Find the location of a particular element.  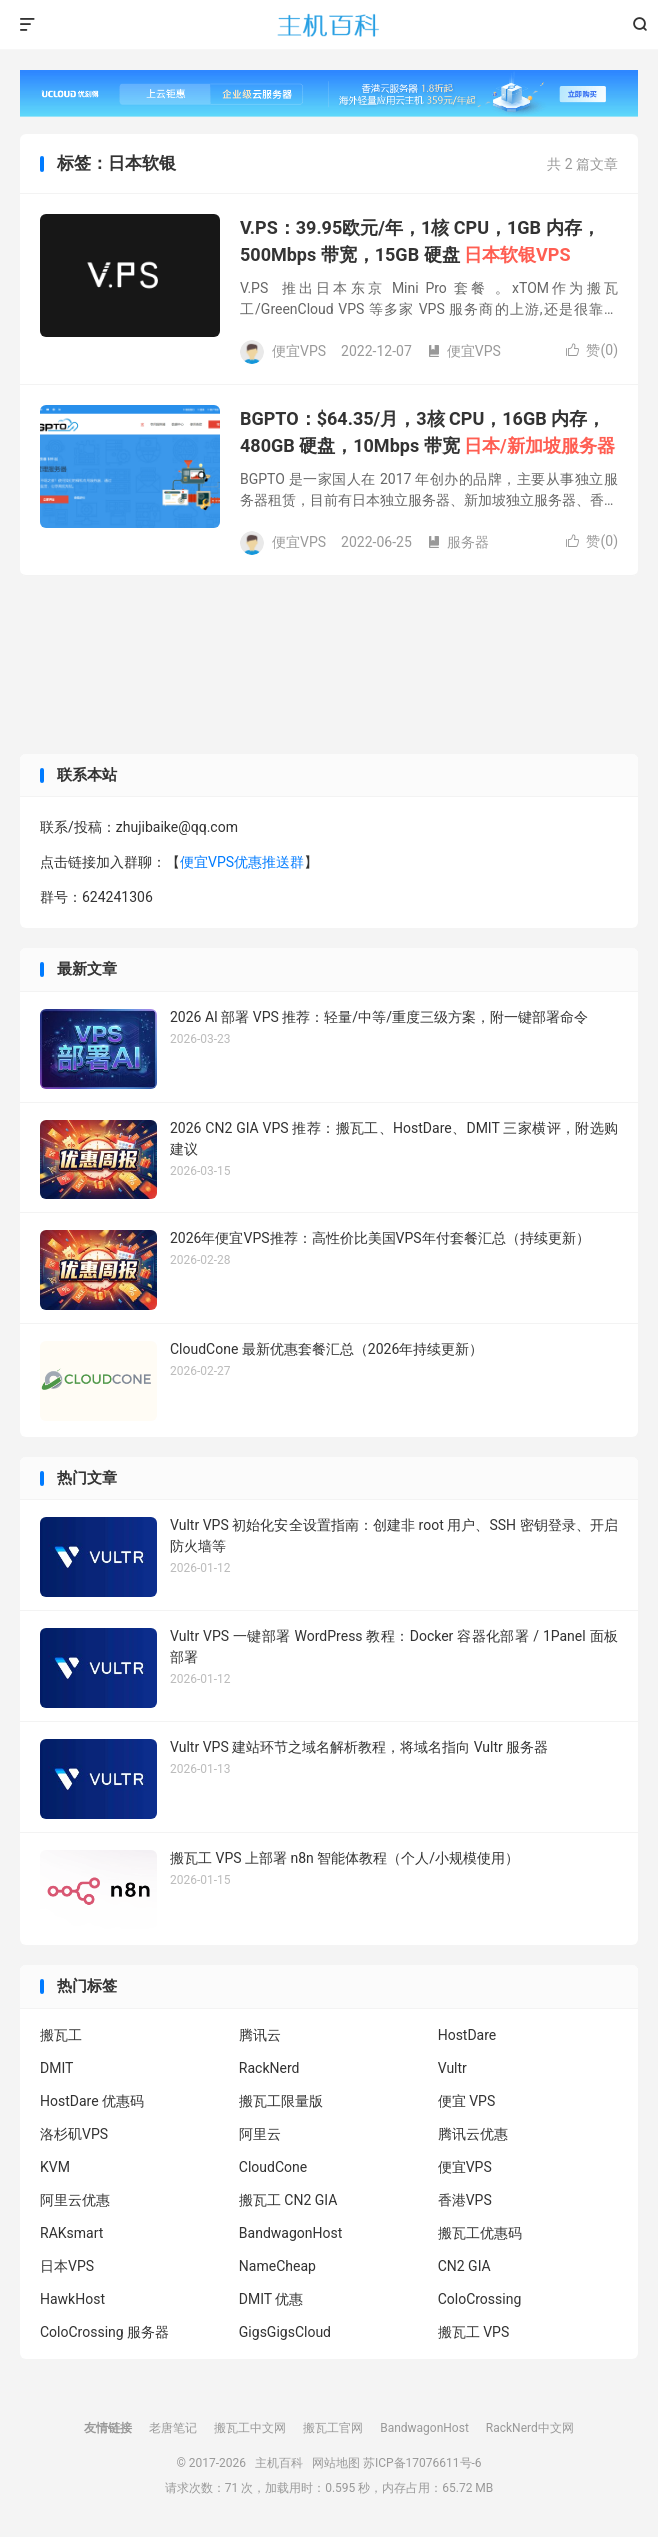

腾讯云优惠 is located at coordinates (473, 2134).